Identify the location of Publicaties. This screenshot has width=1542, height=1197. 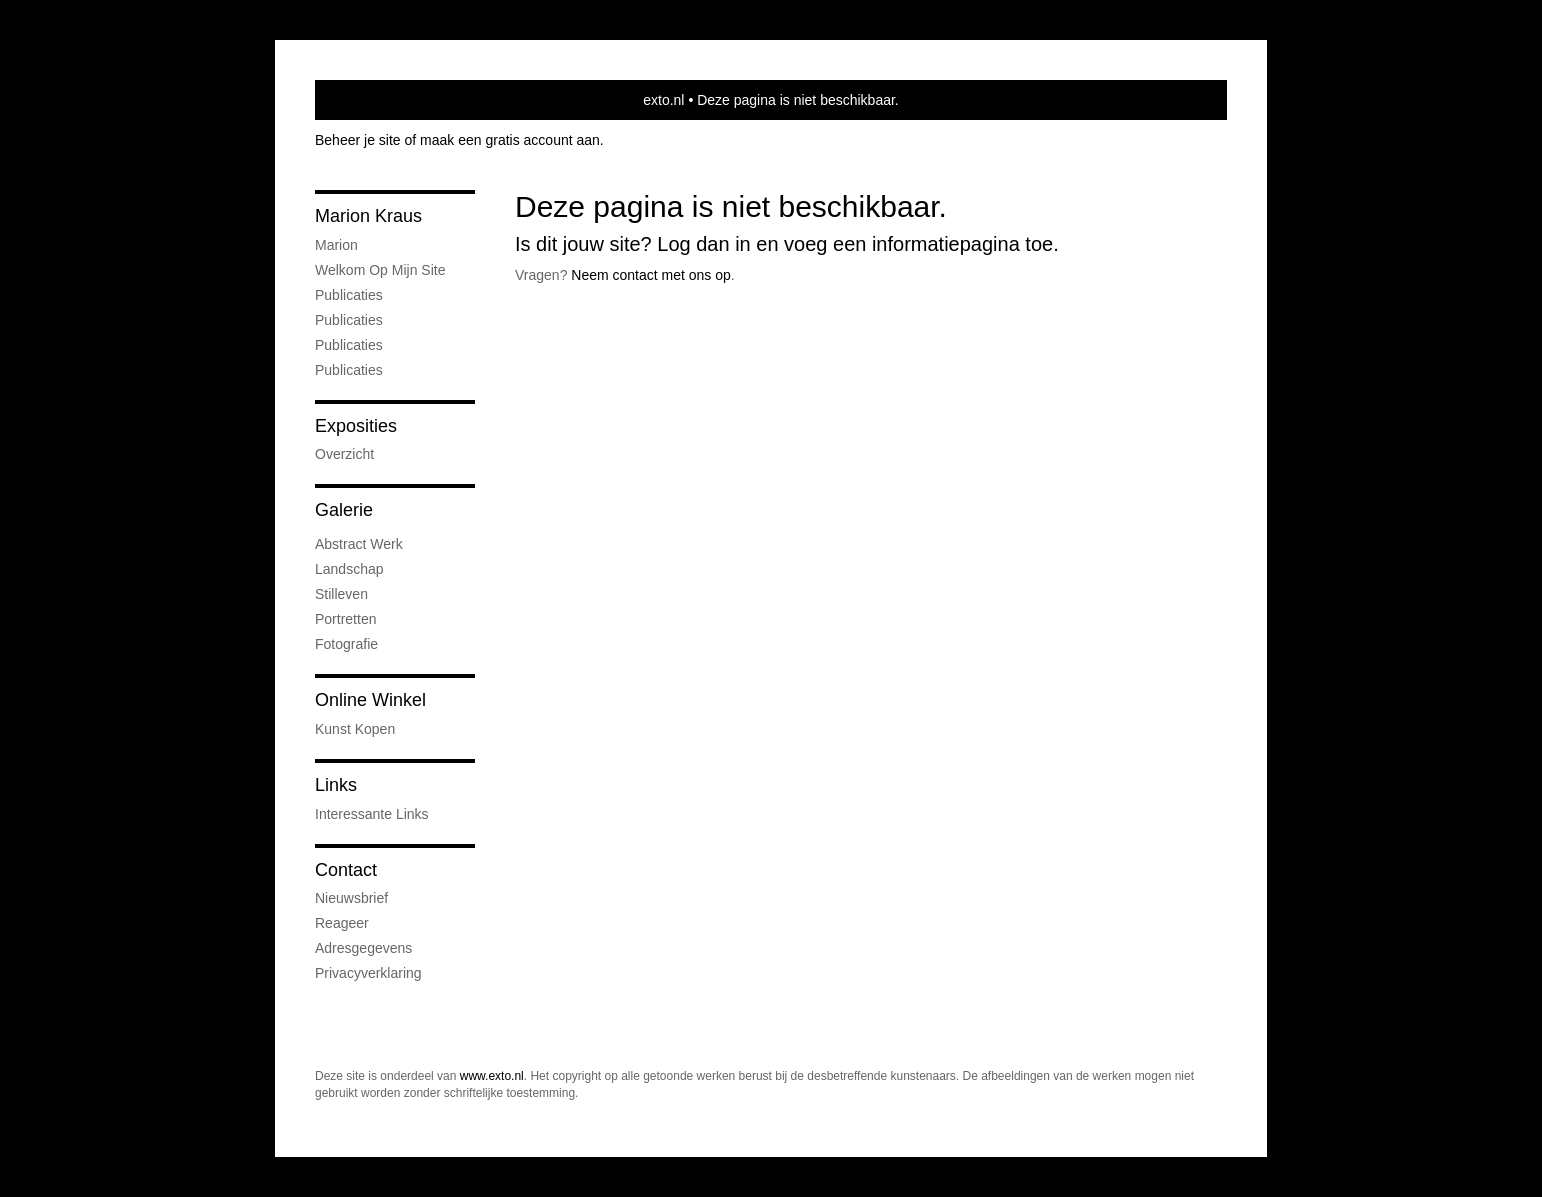
(349, 295).